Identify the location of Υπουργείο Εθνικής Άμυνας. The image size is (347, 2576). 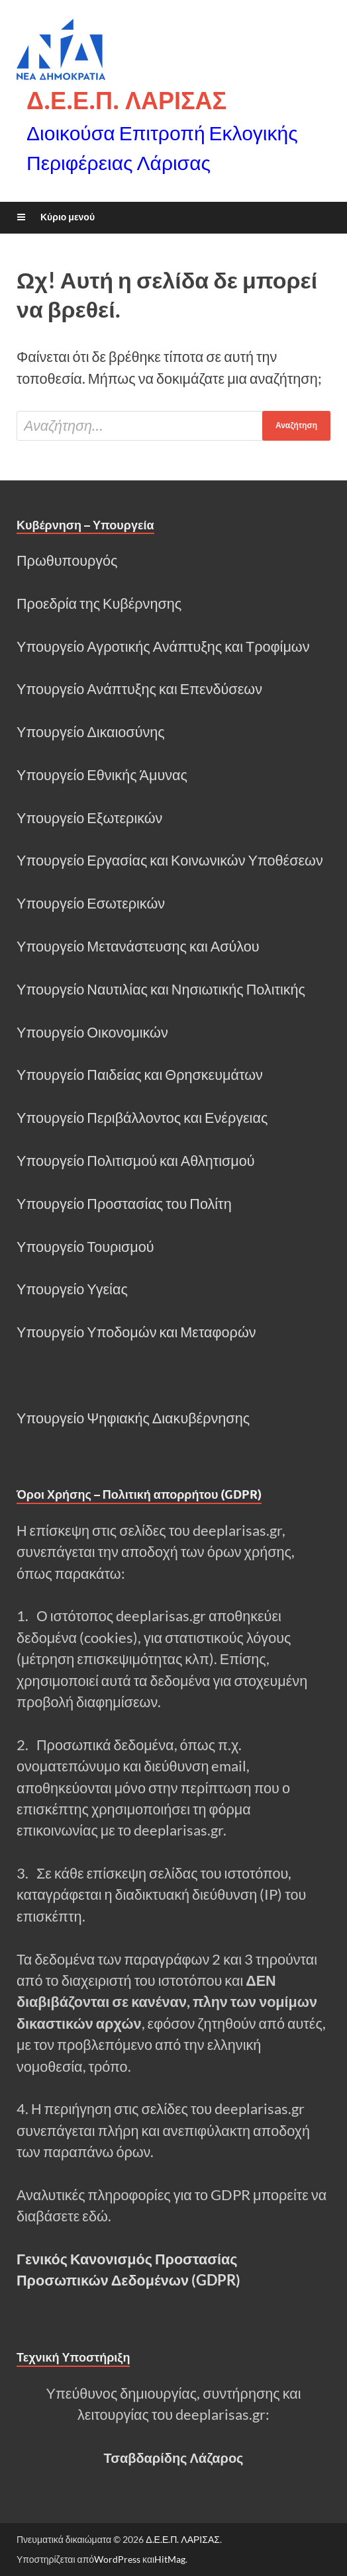
(102, 774).